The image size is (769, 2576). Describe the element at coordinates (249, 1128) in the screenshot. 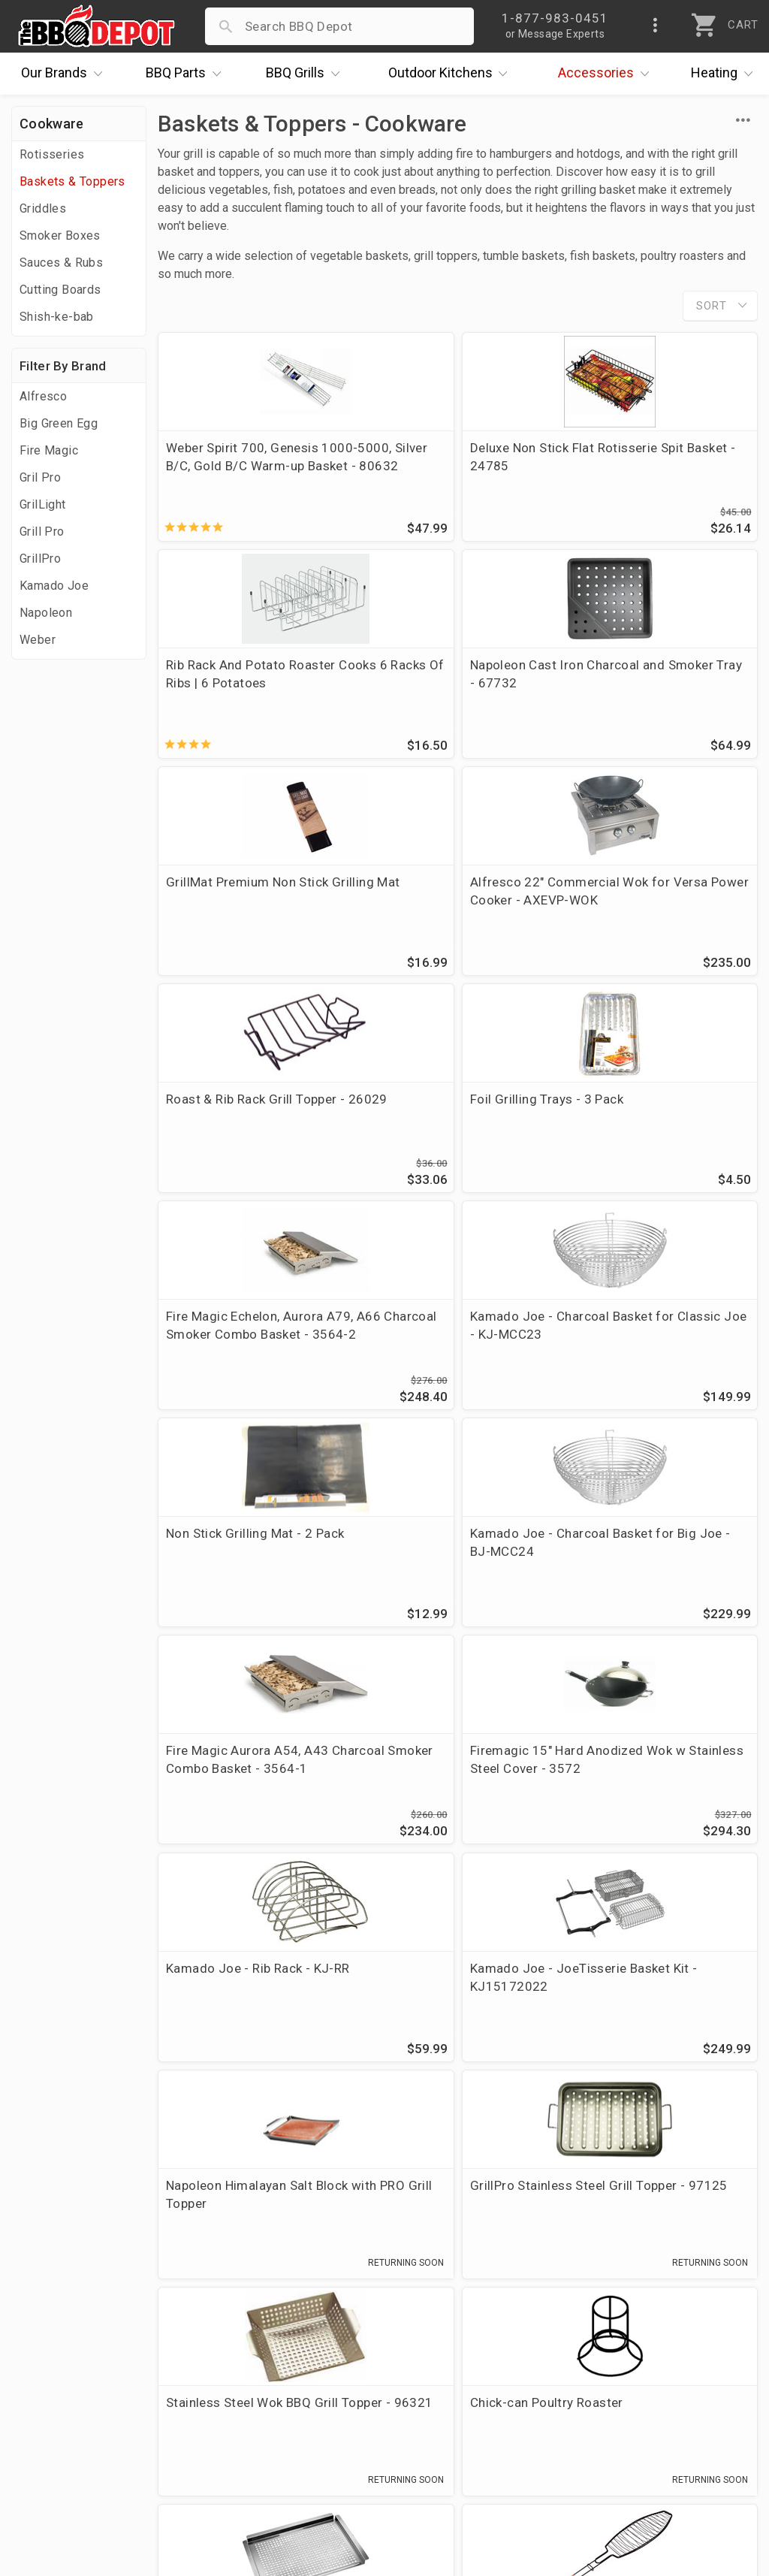

I see `Kamado Joe - Charcoal Basket for Classic Joe - KJ-MCC23` at that location.